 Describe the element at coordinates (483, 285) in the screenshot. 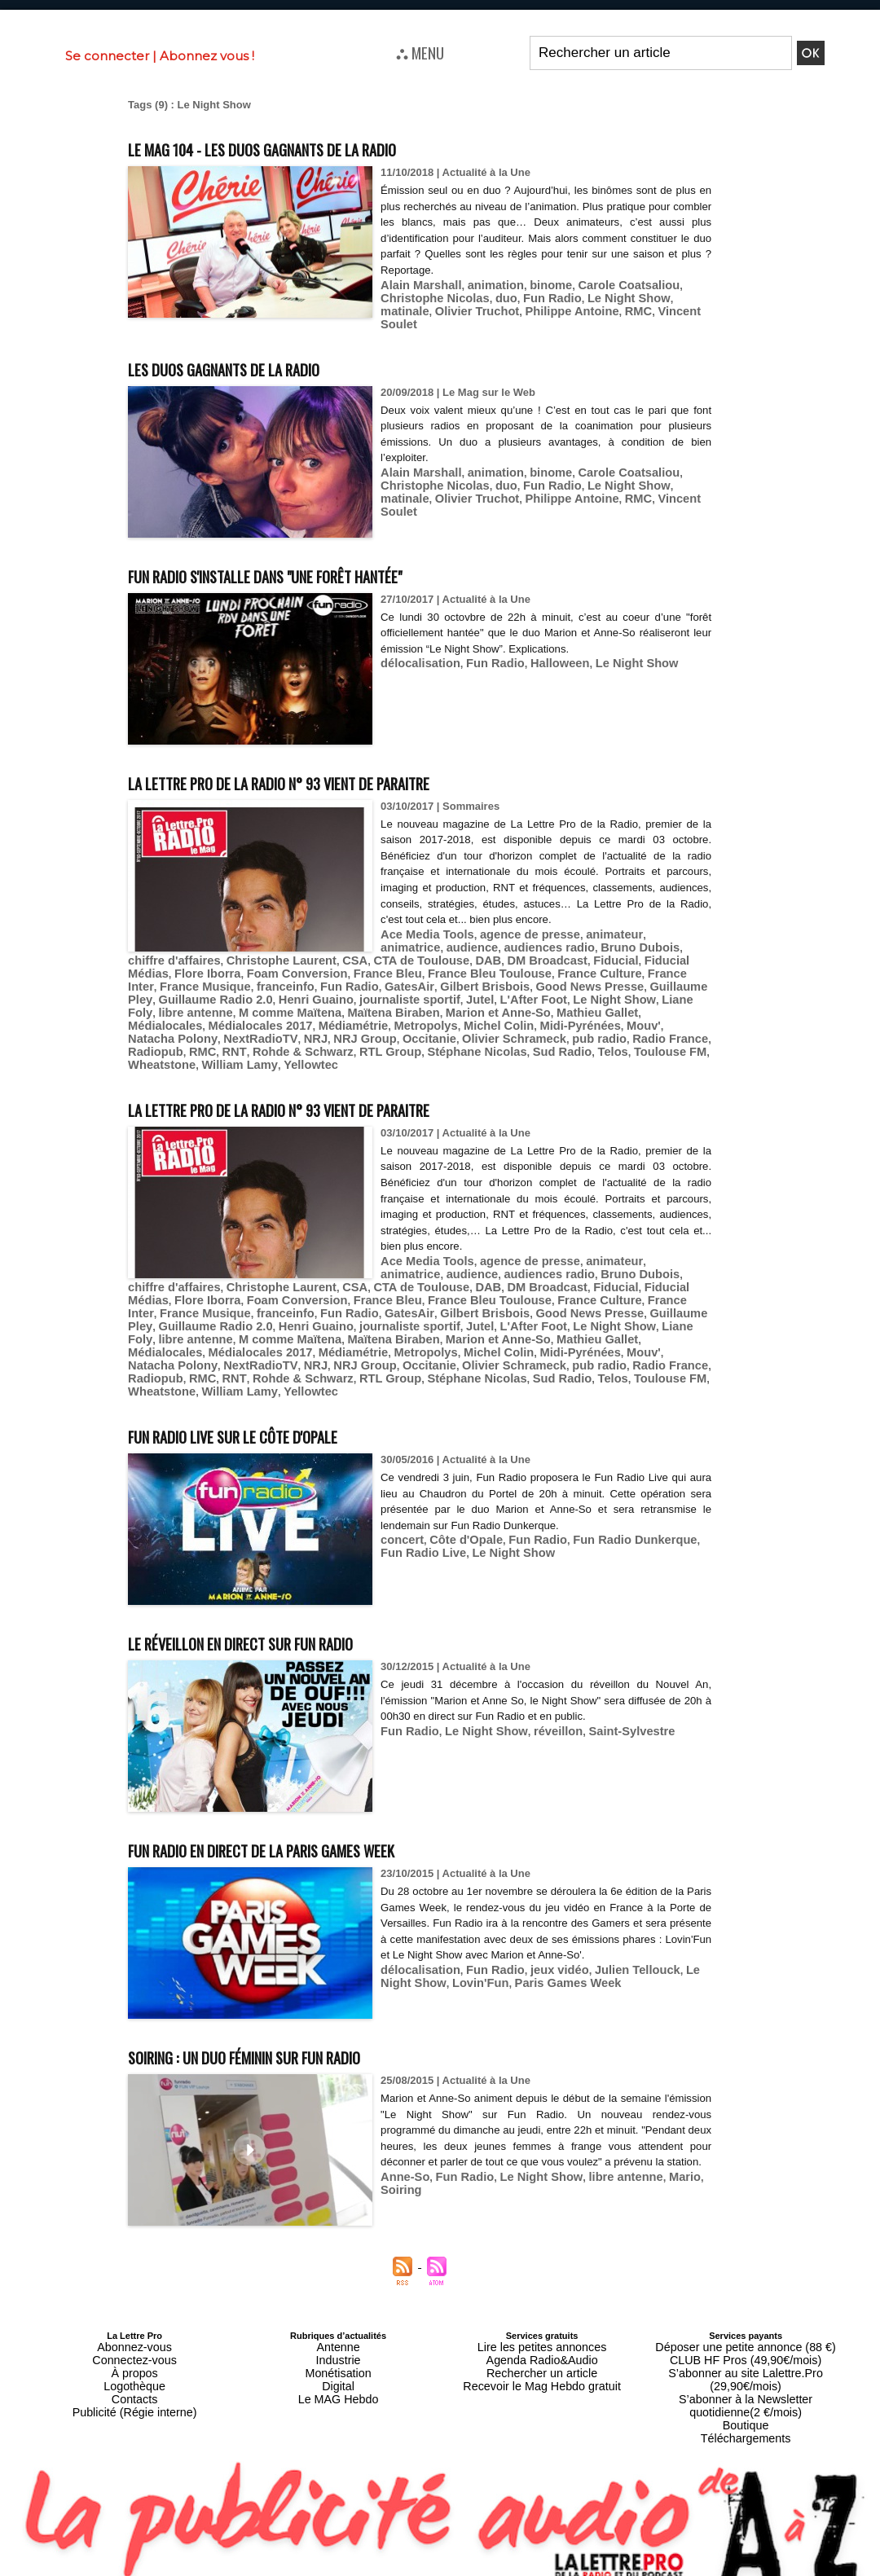

I see `animation` at that location.